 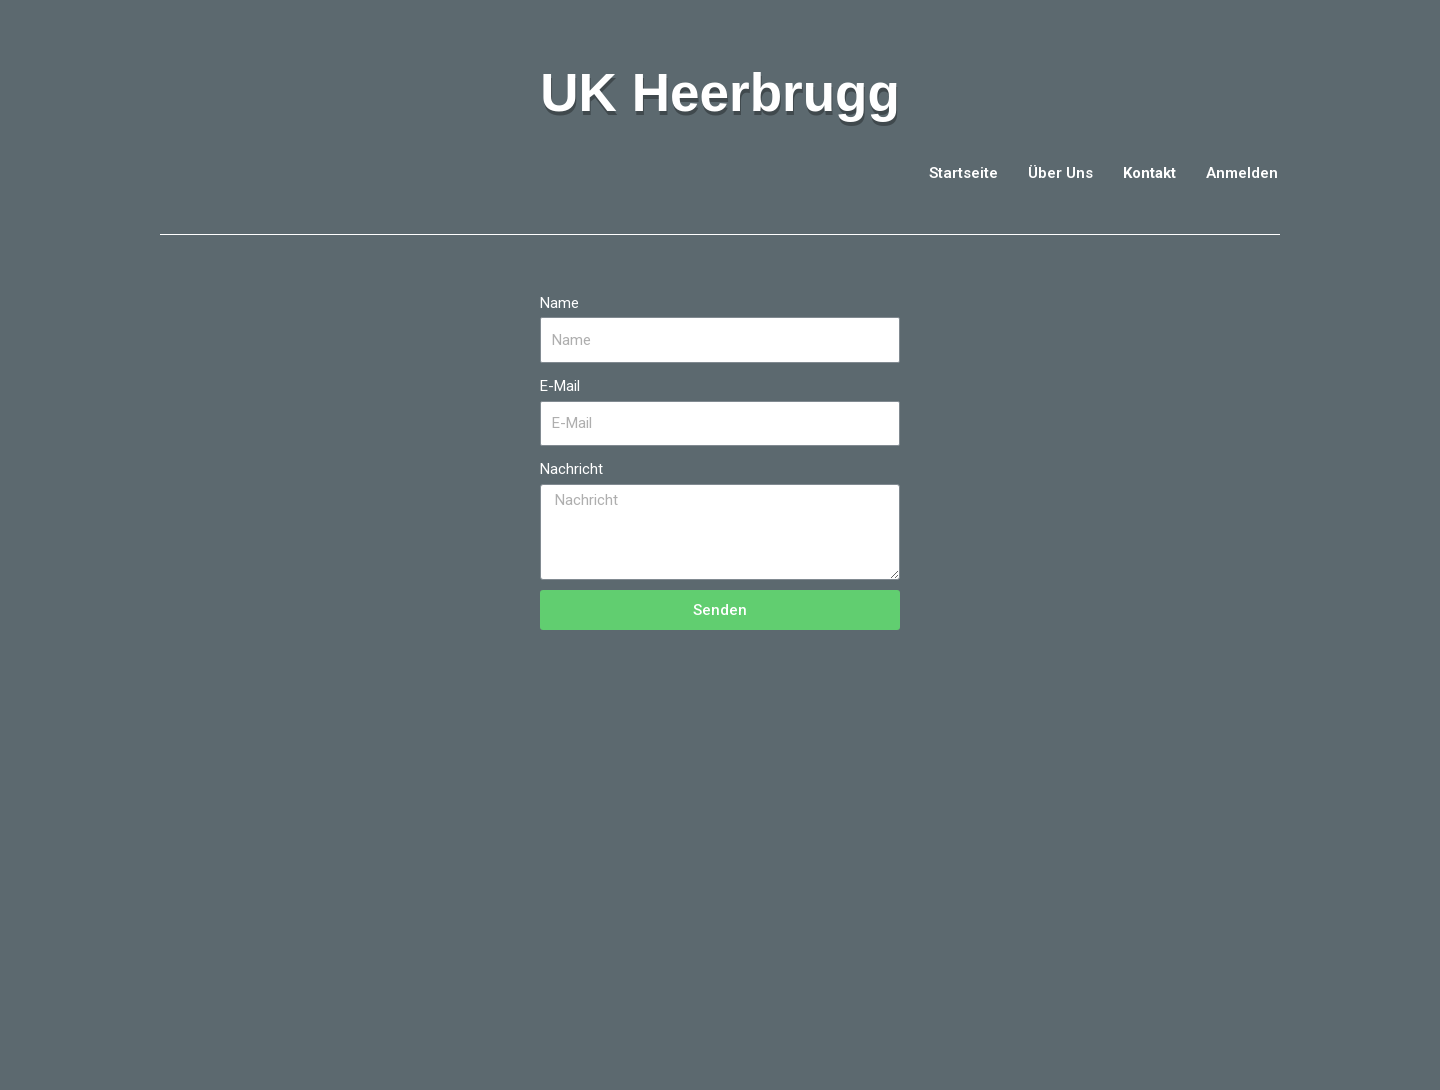 What do you see at coordinates (963, 173) in the screenshot?
I see `Startseite` at bounding box center [963, 173].